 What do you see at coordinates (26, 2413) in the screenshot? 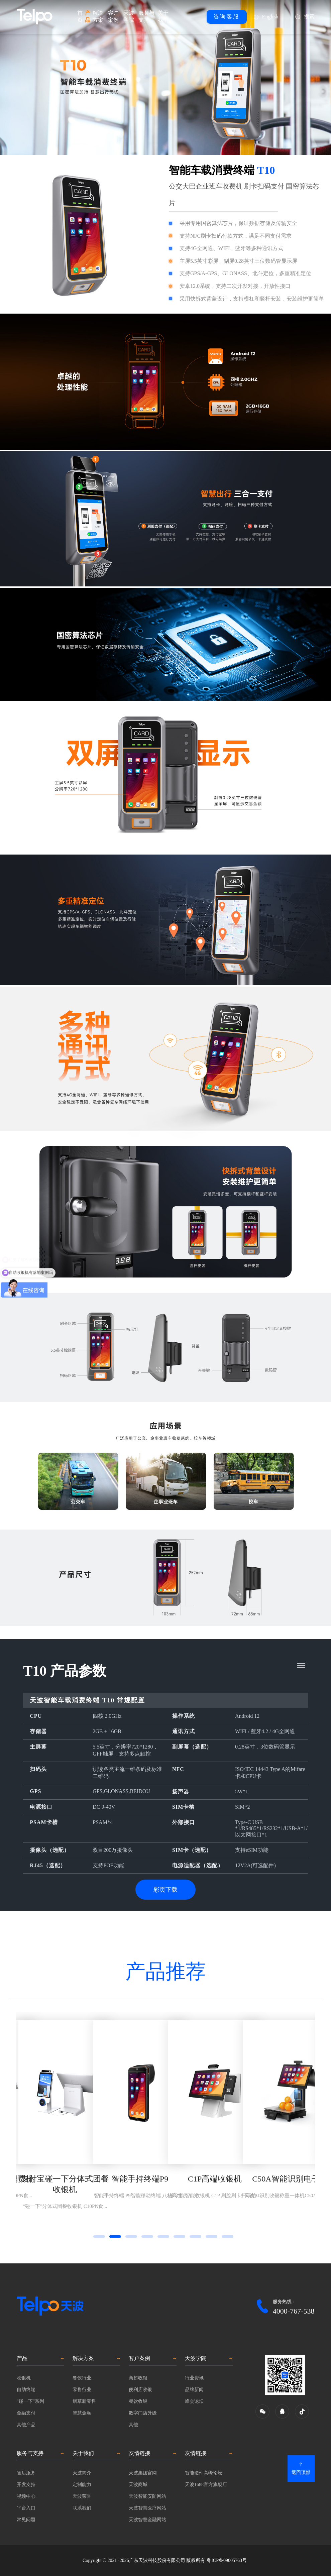
I see `金融支付` at bounding box center [26, 2413].